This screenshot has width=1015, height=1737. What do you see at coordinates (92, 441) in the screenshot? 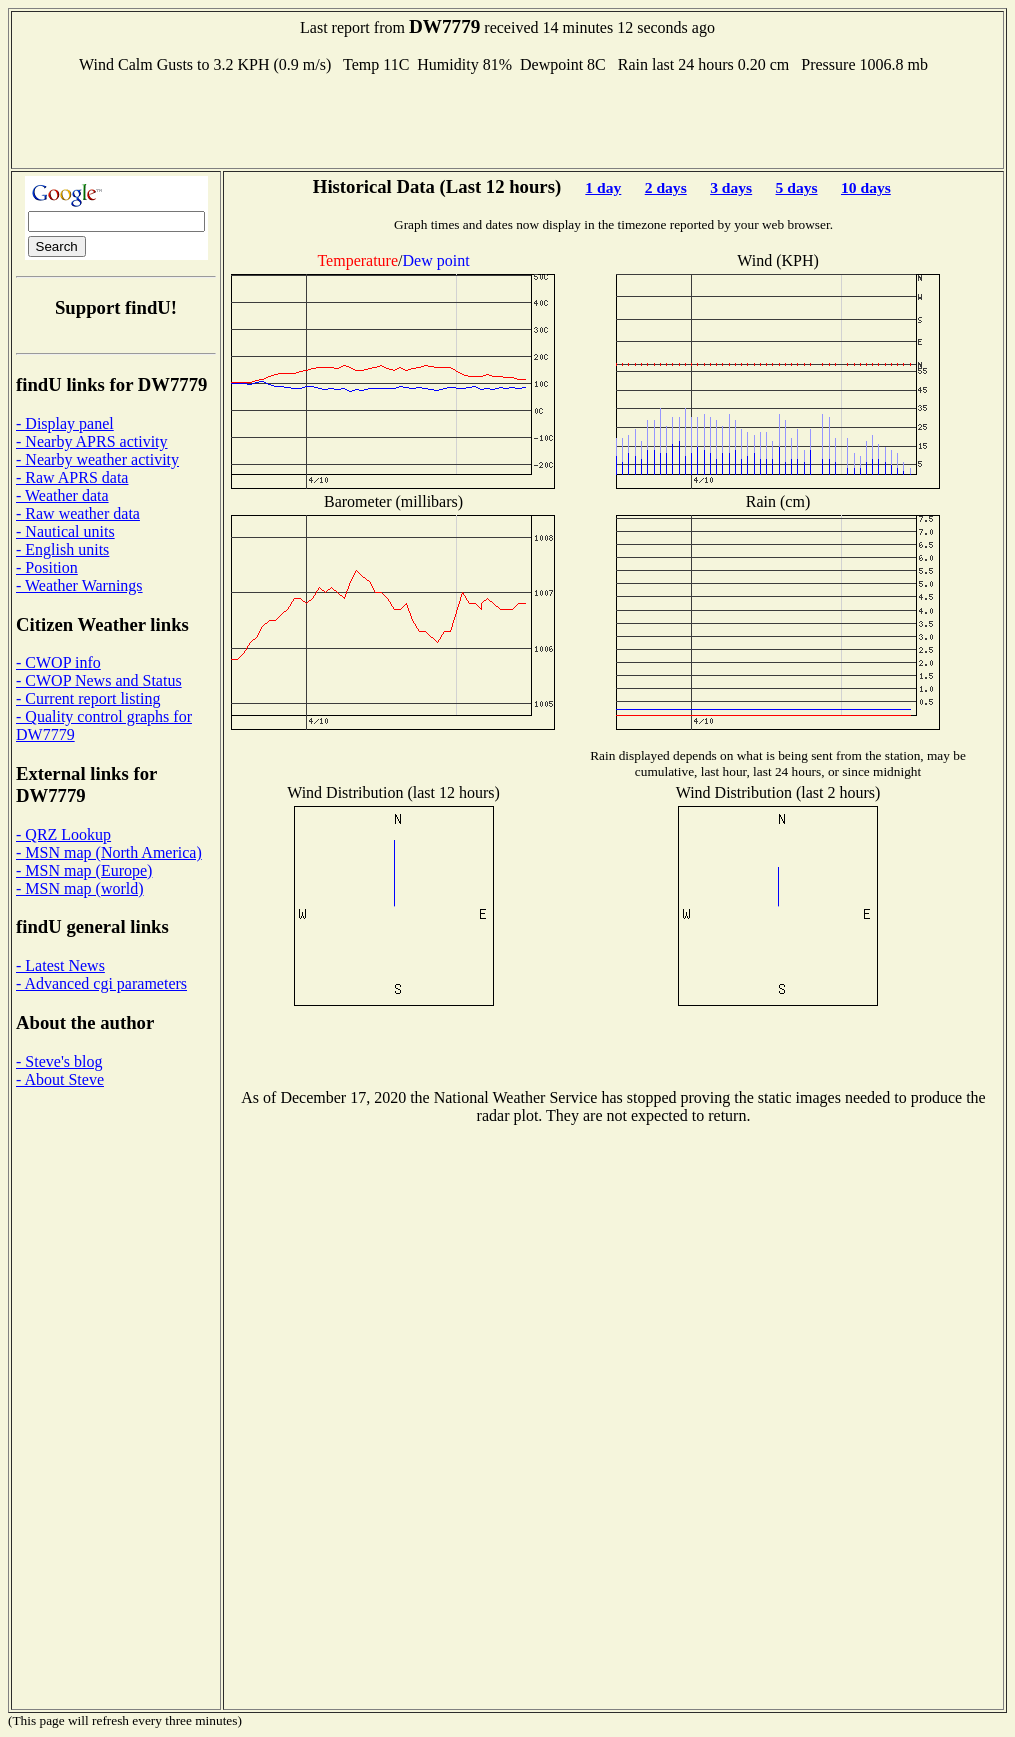
I see `- Nearby APRS activity` at bounding box center [92, 441].